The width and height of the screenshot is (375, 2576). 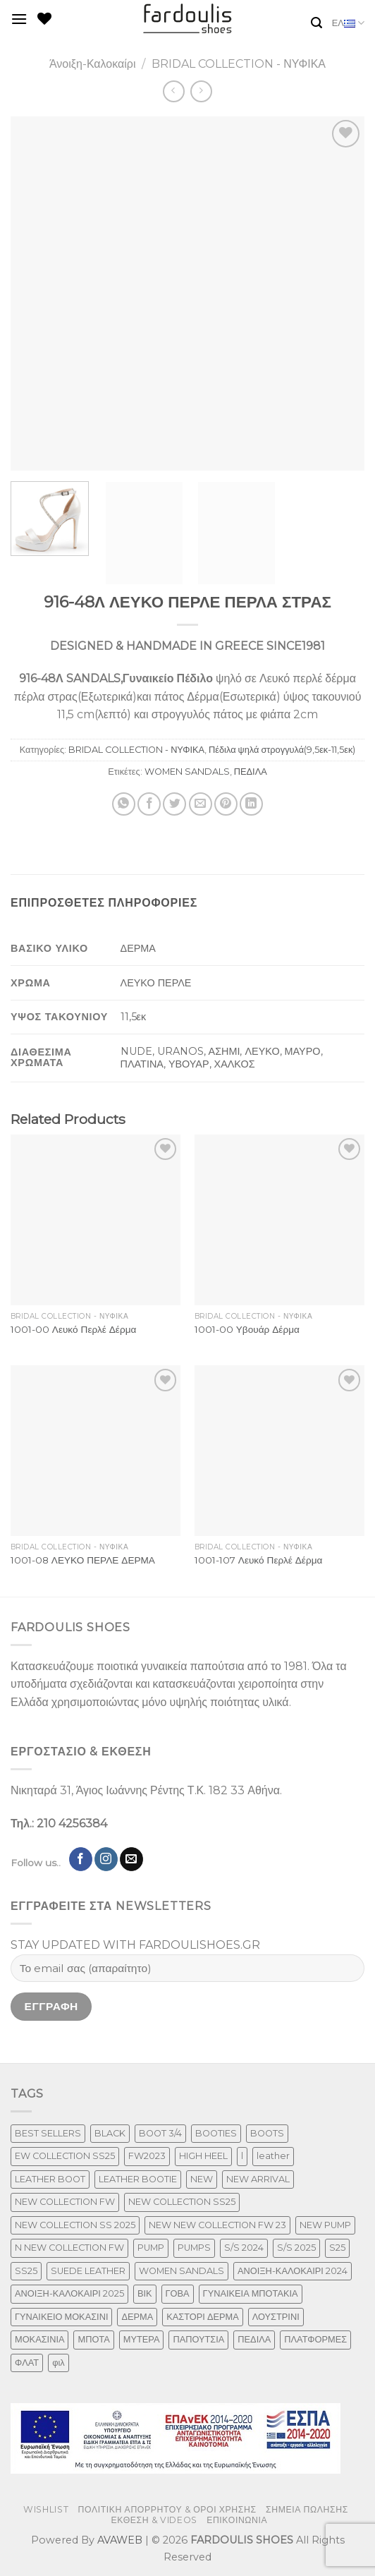 I want to click on NEW [NEW (957 προϊόντα)], so click(x=201, y=2179).